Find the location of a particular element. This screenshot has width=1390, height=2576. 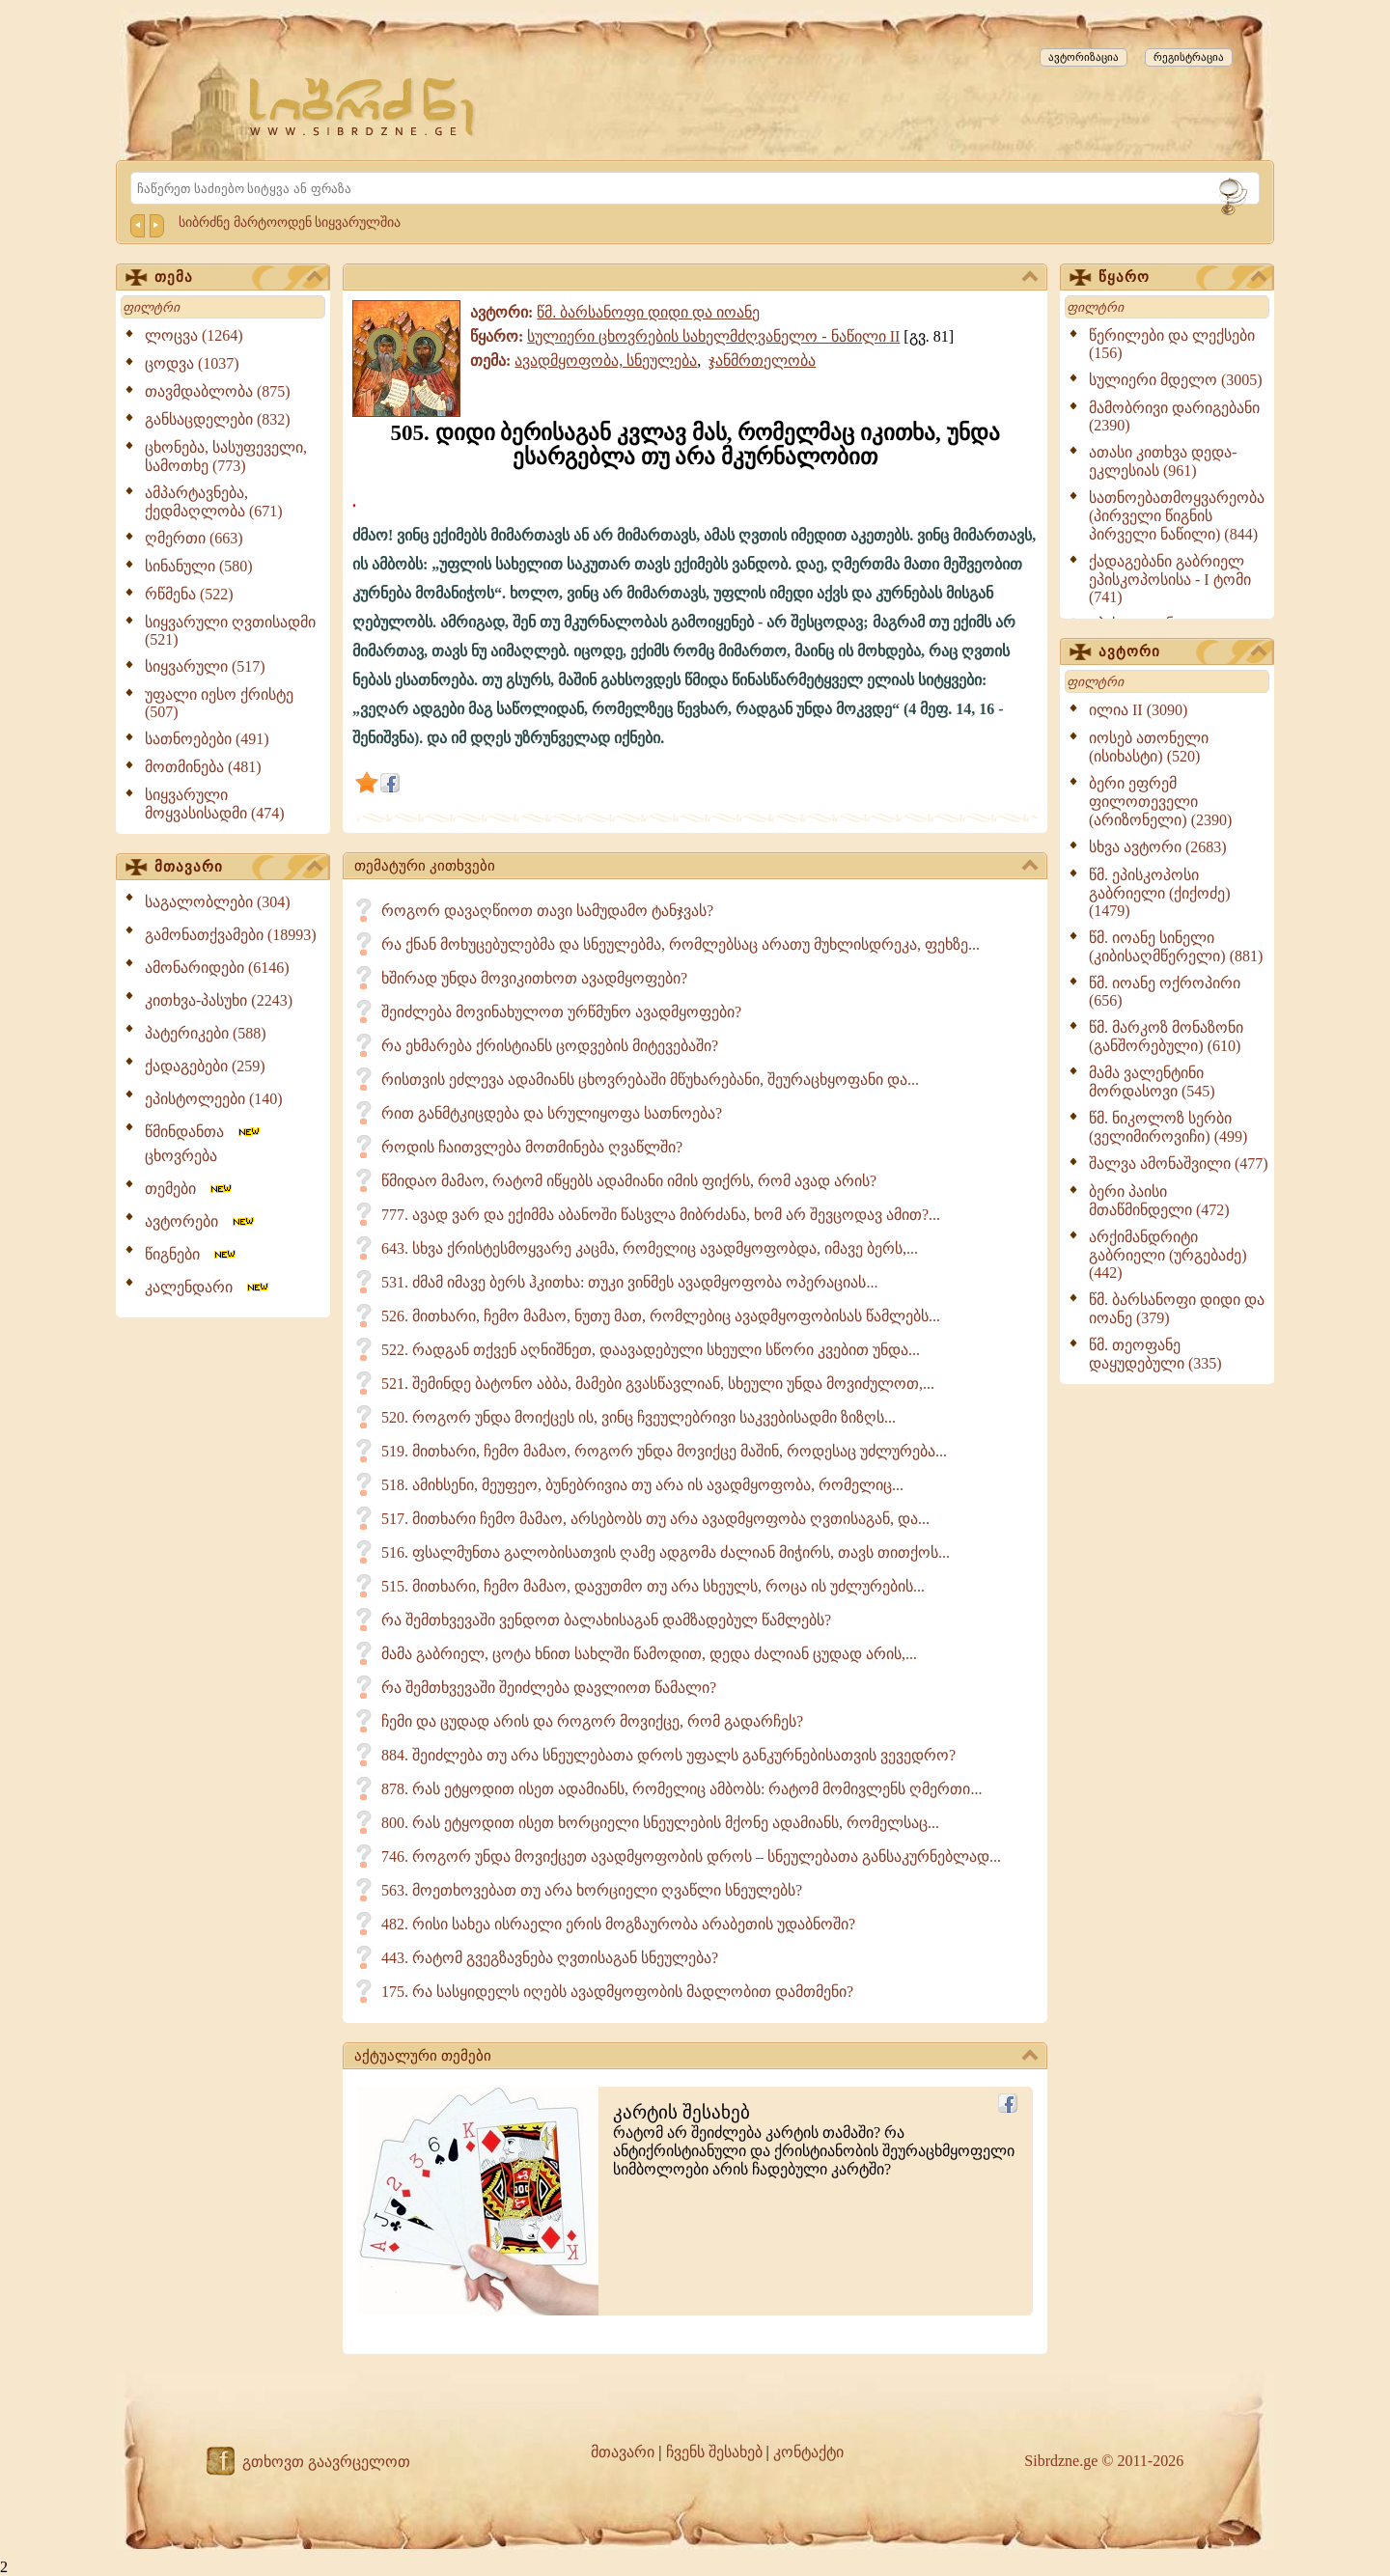

ბერი ეფრემ ფილოთეველი (არიზონელი) (2390) is located at coordinates (1160, 801).